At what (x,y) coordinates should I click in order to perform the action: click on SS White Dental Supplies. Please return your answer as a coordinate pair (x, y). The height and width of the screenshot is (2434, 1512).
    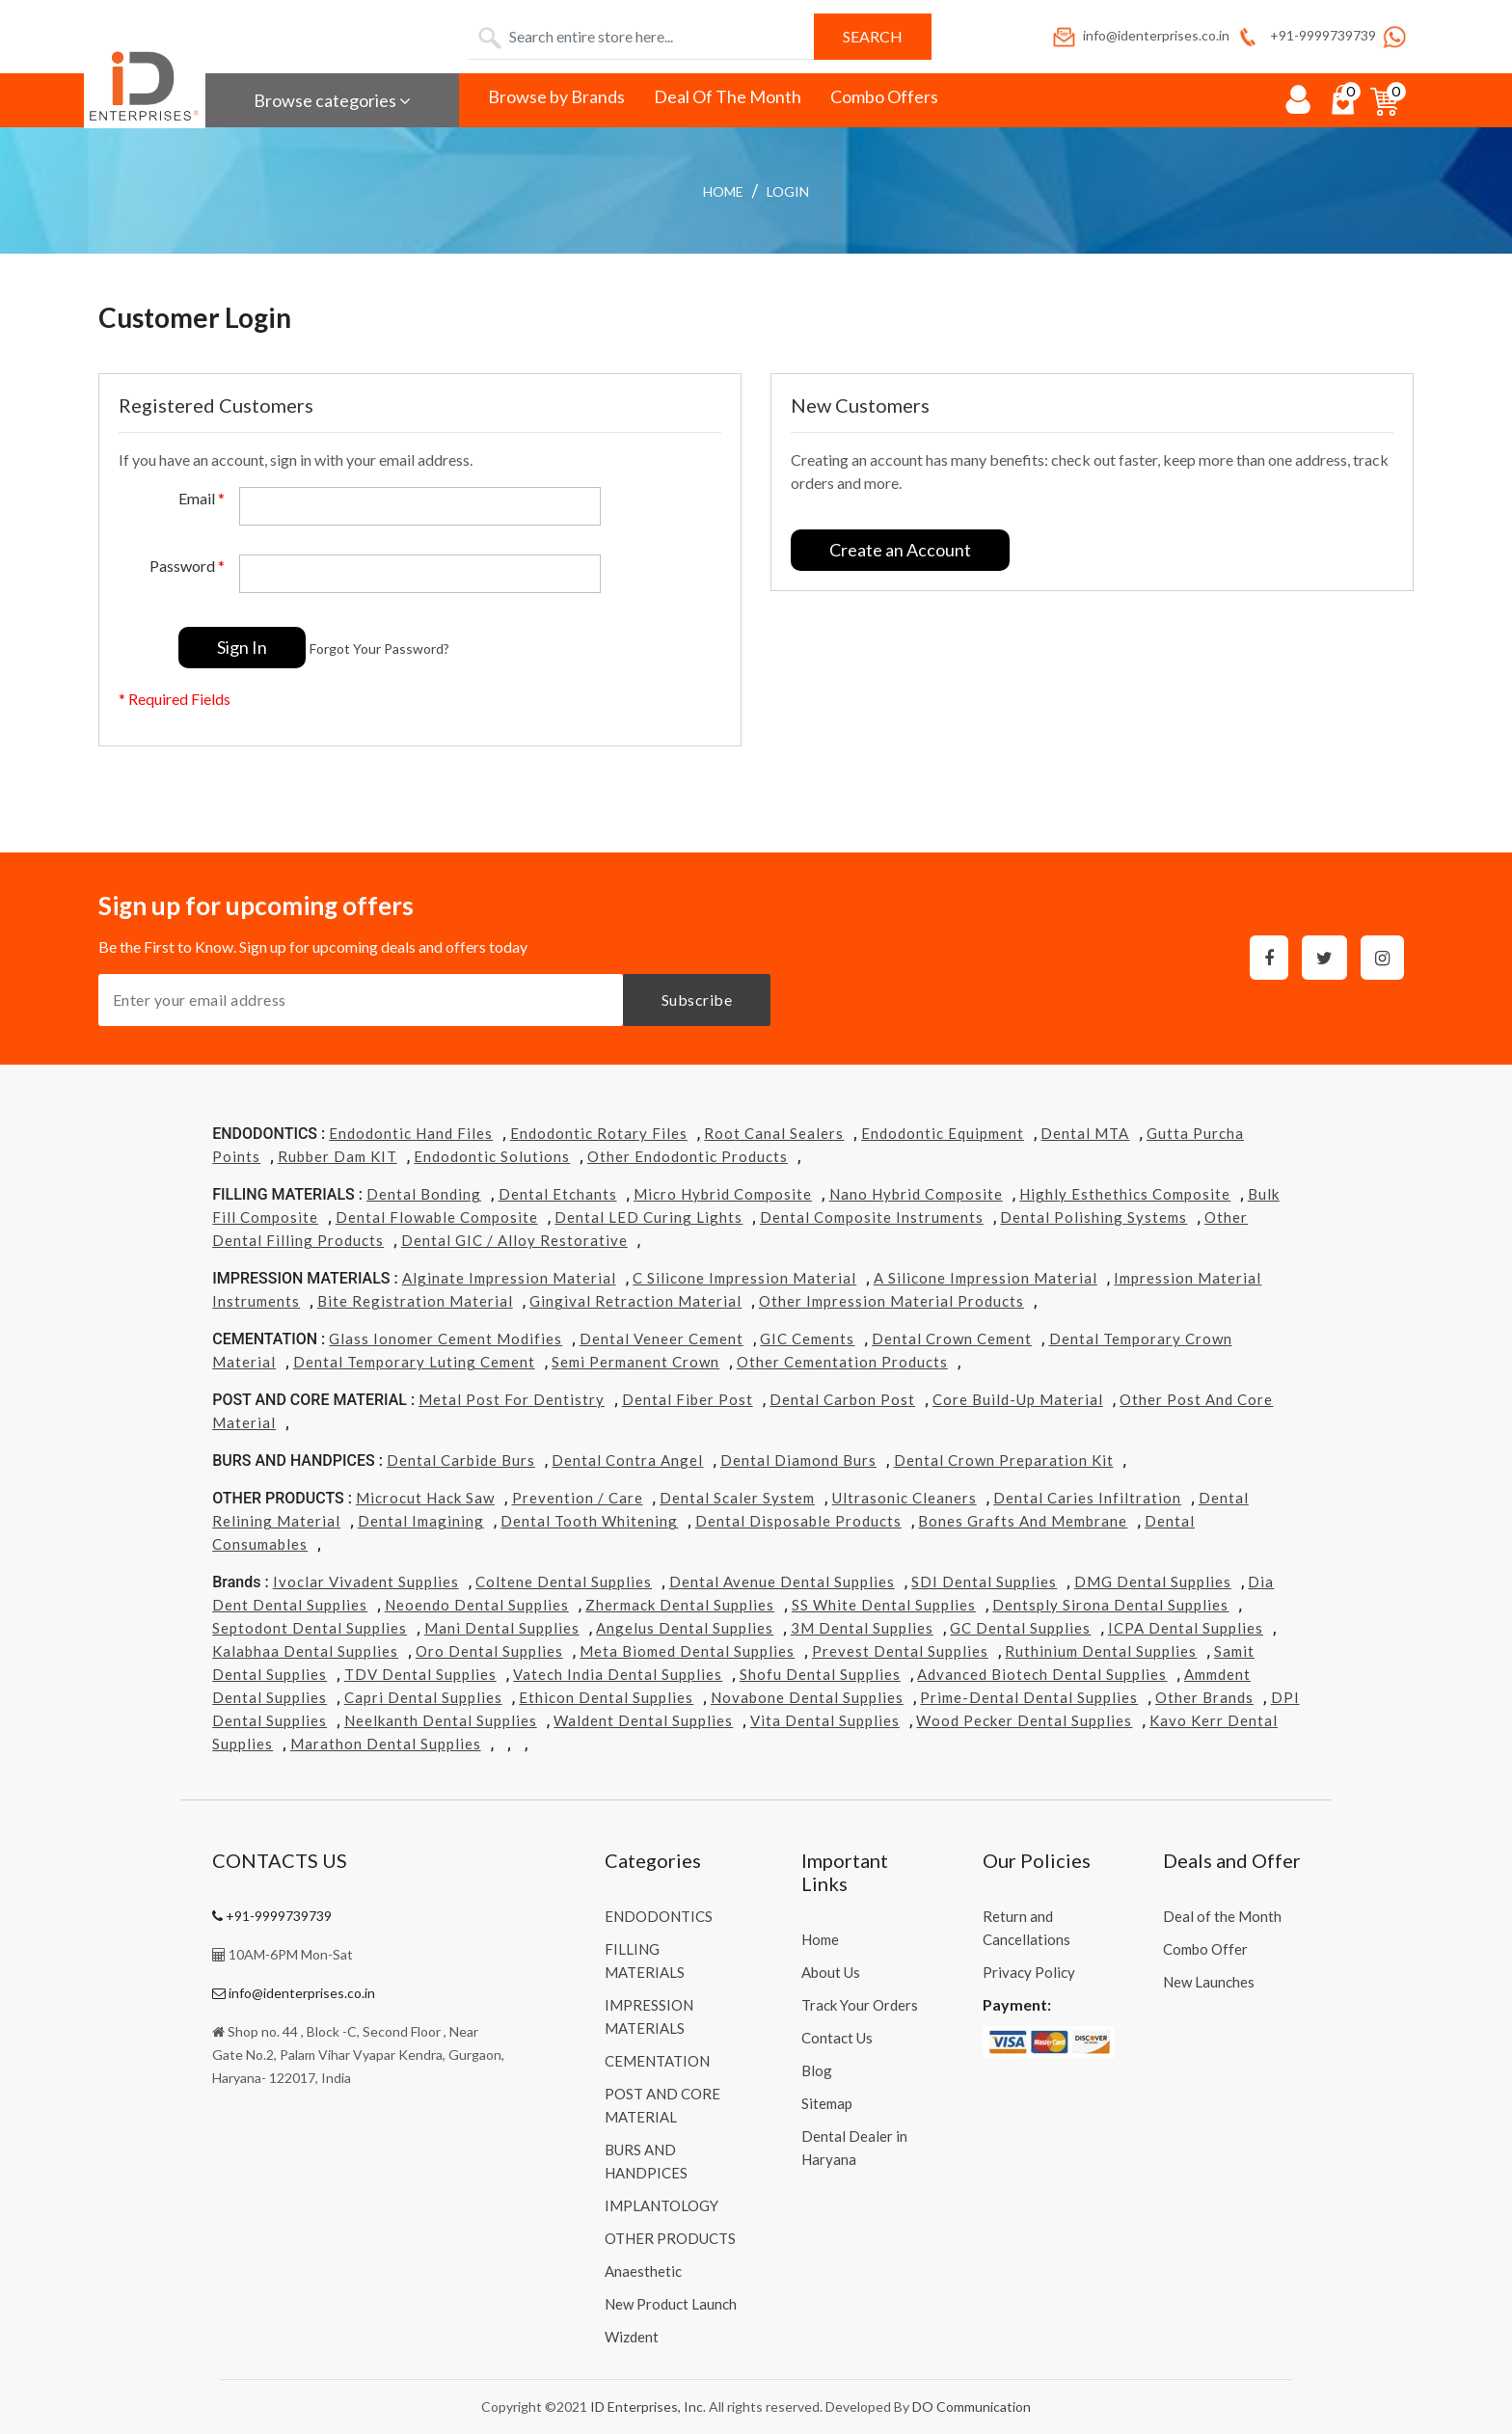
    Looking at the image, I should click on (884, 1604).